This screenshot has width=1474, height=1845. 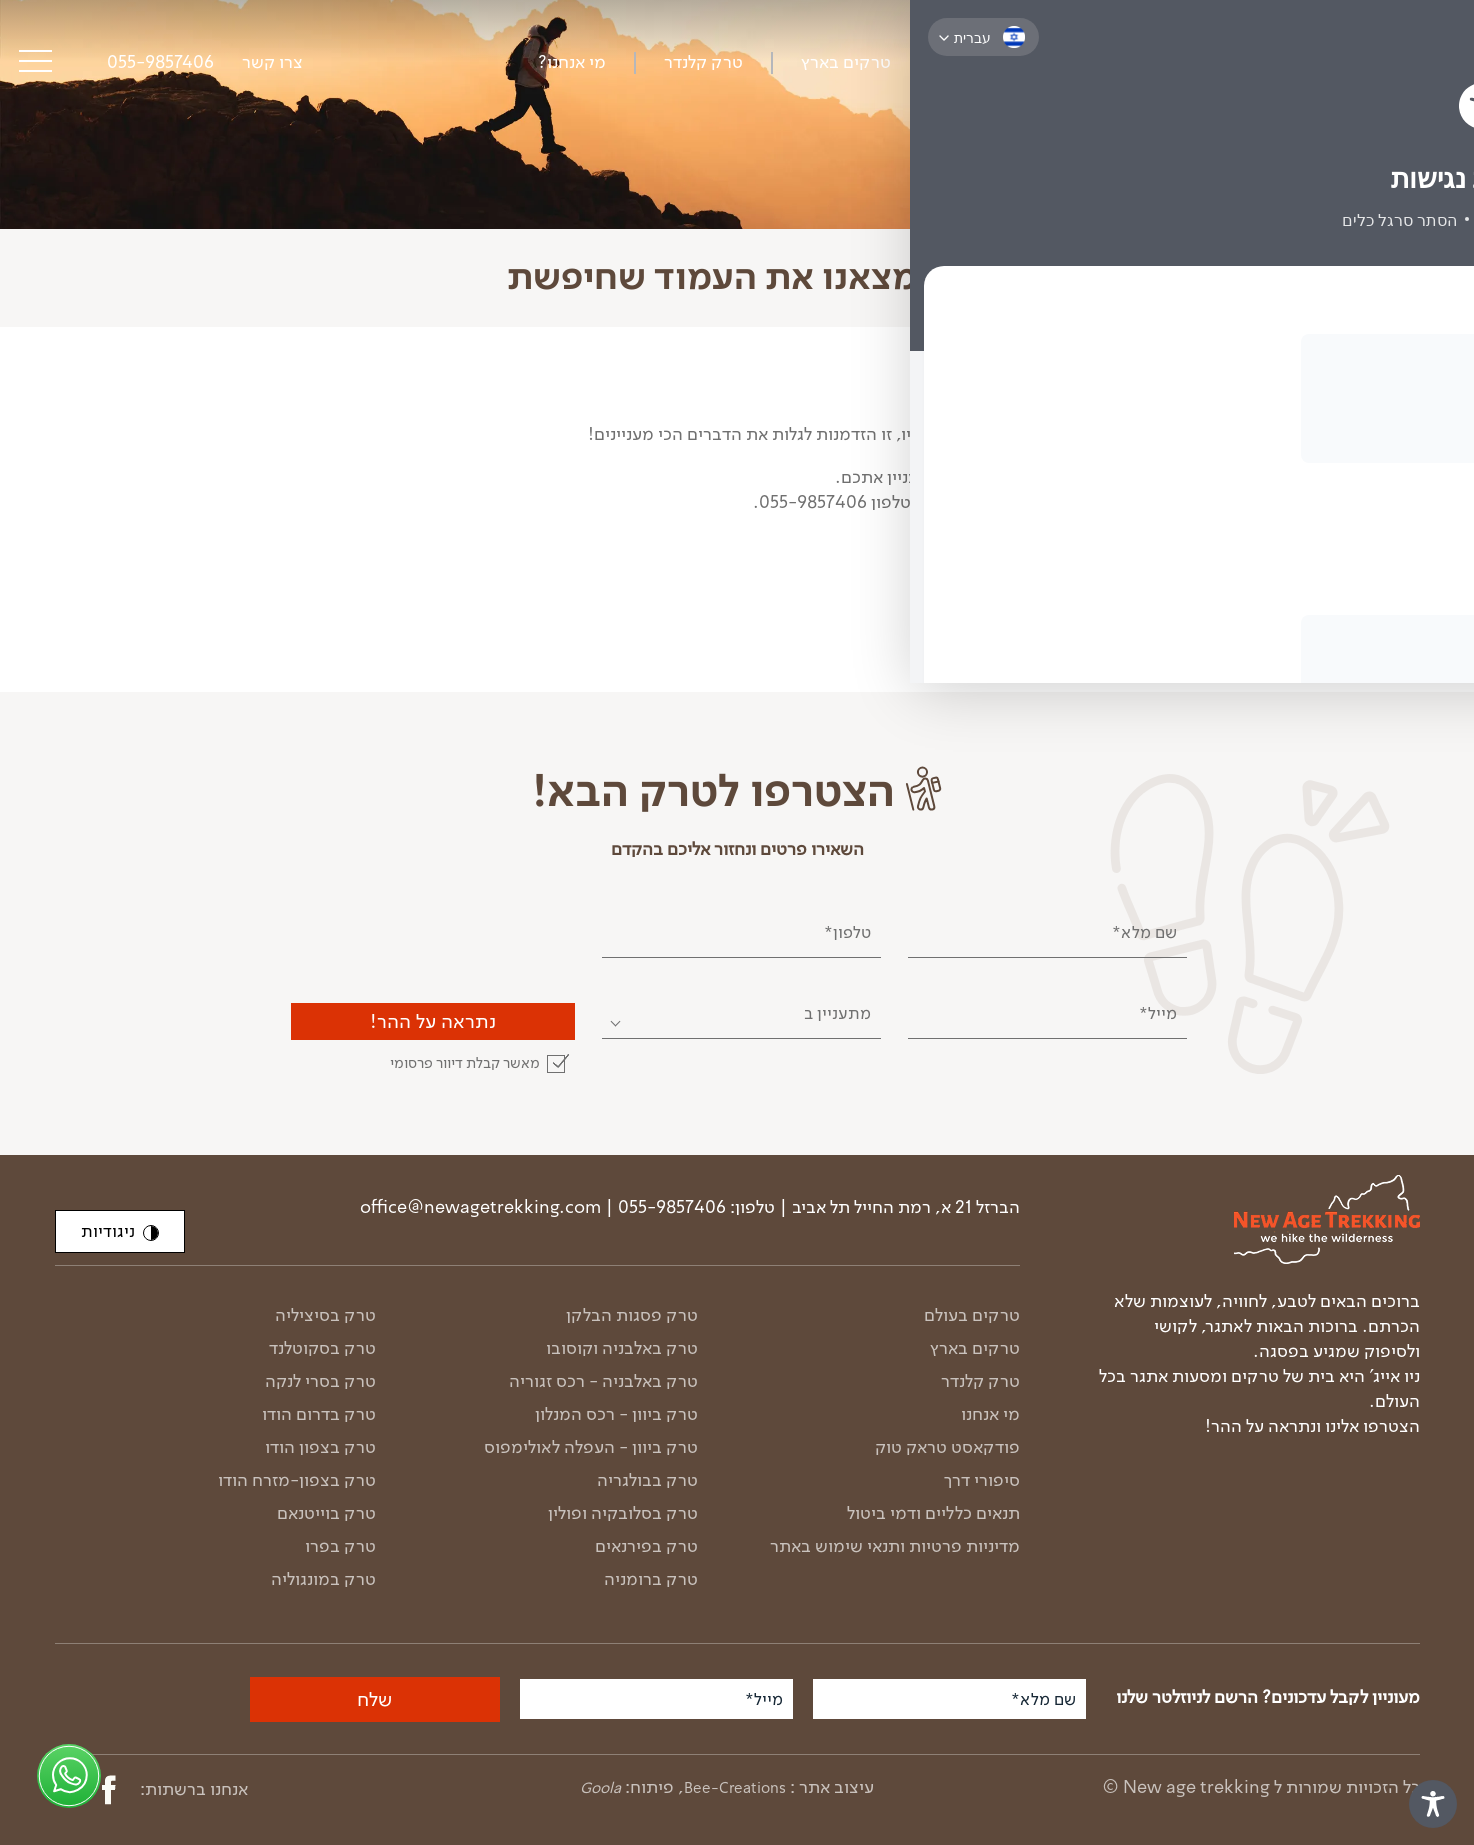 I want to click on [Toggle Accessibility Toolbar], so click(x=1433, y=1804).